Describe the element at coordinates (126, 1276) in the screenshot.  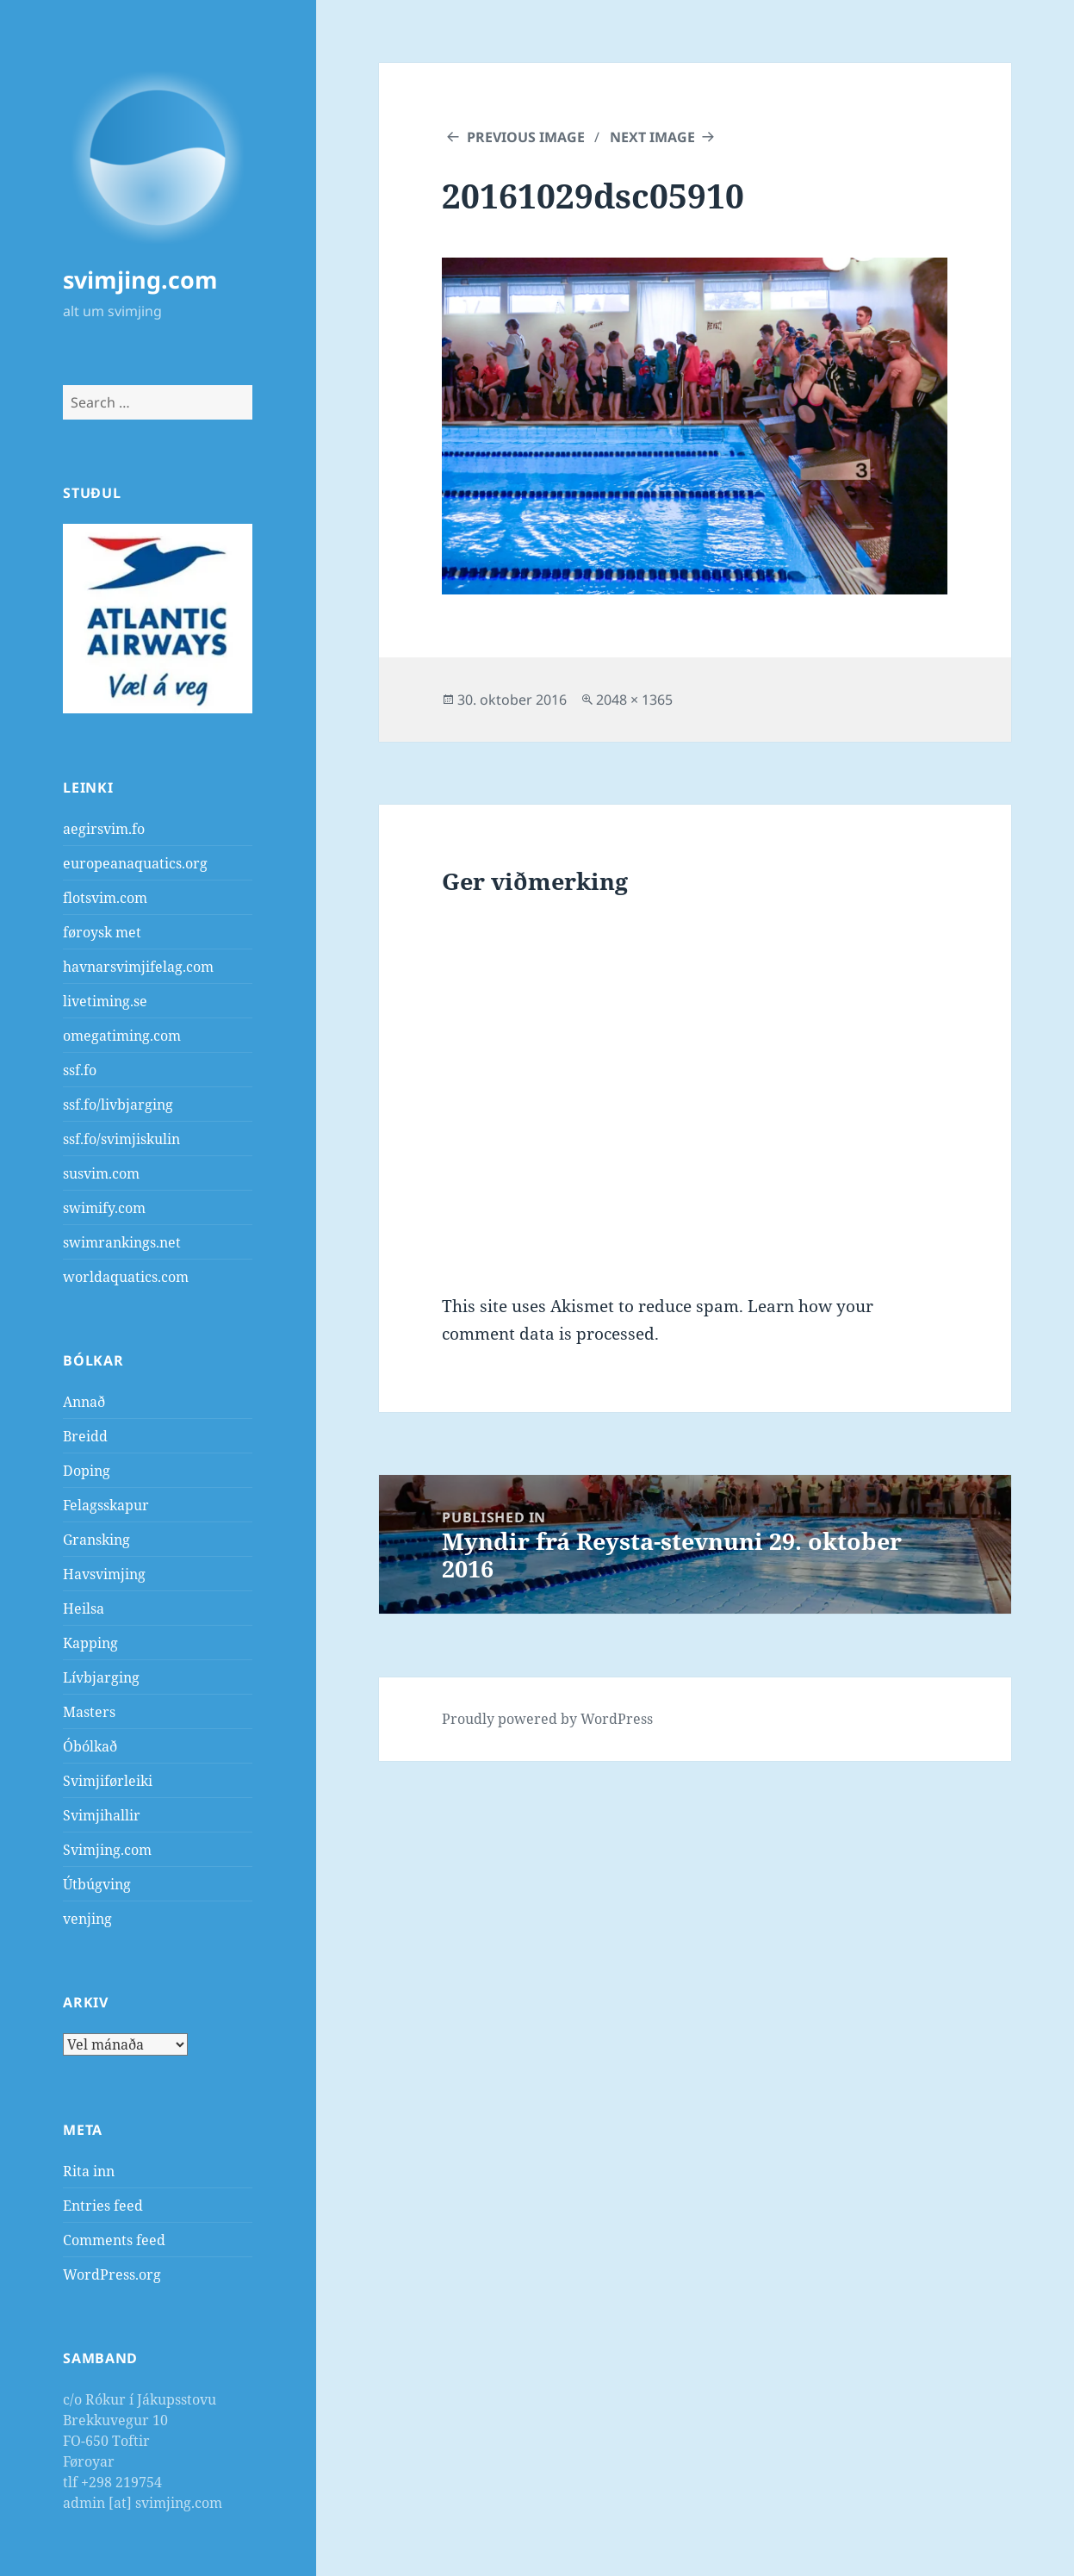
I see `worldaquatics.com` at that location.